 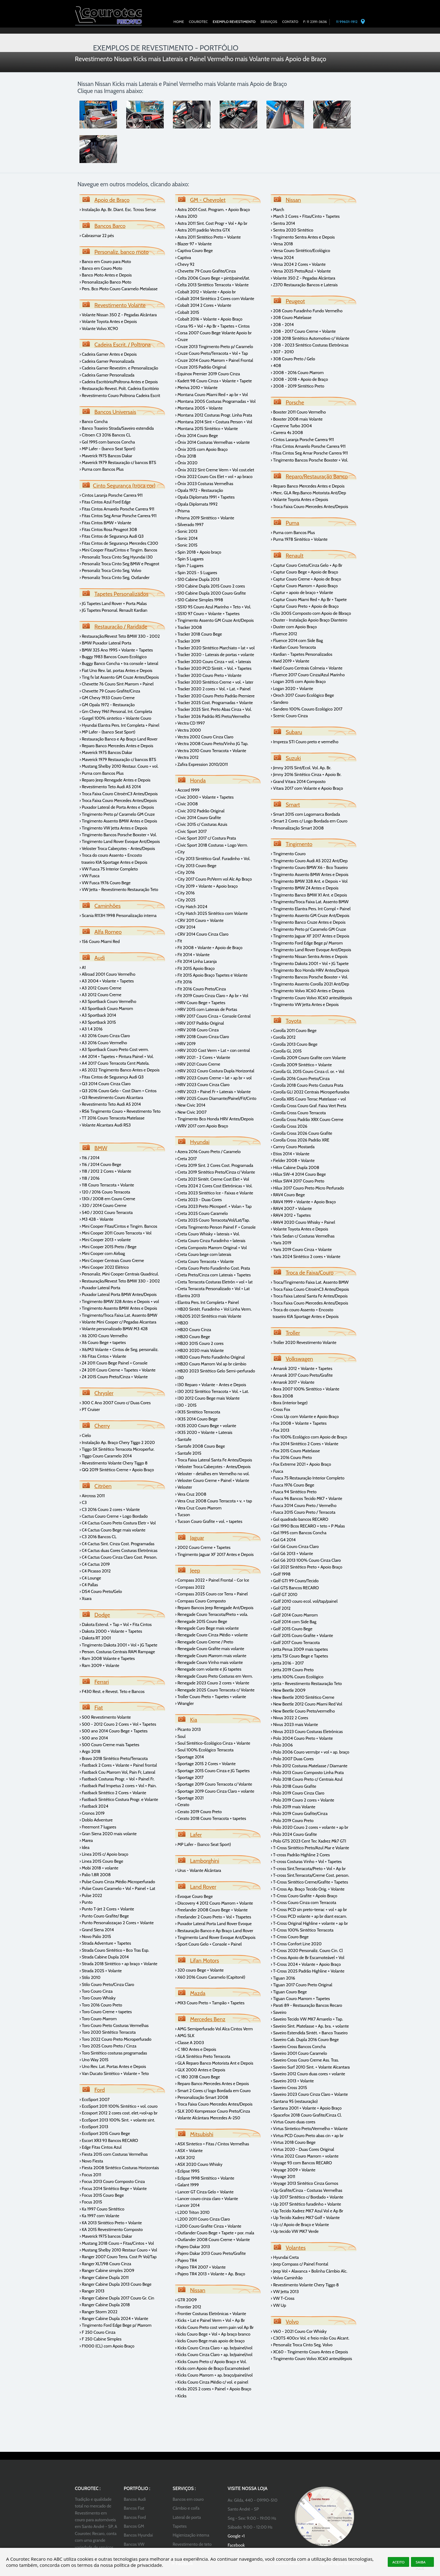 I want to click on › Marea, so click(x=86, y=1840).